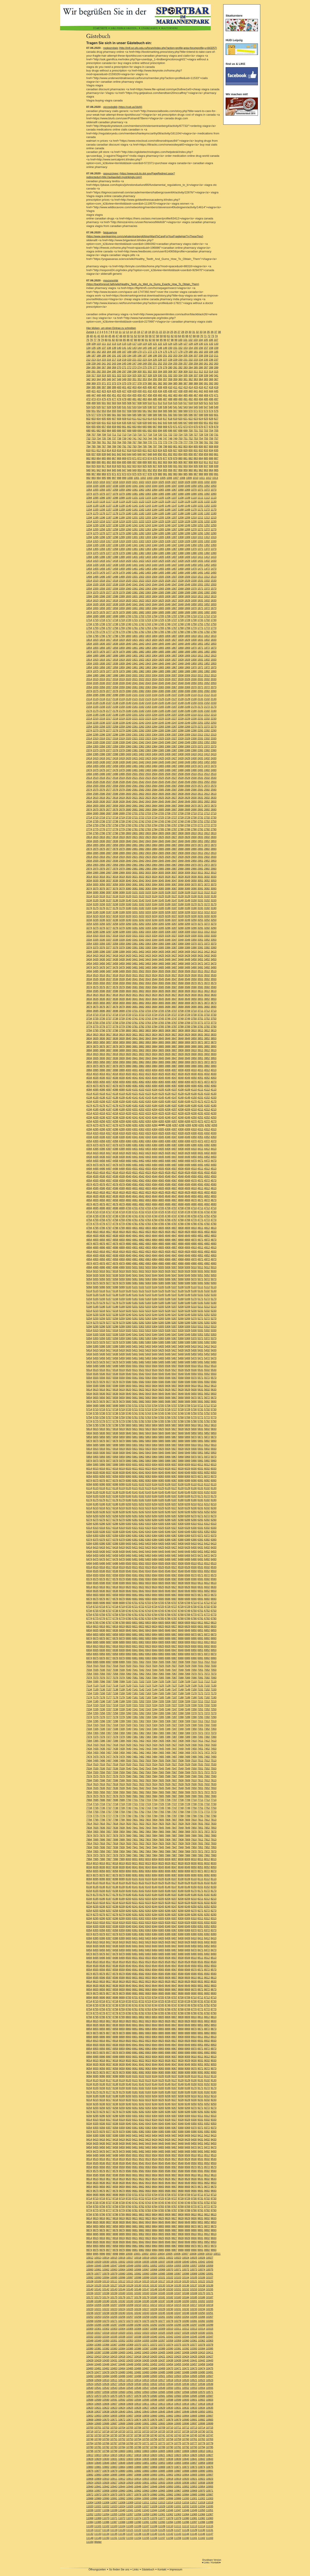 The height and width of the screenshot is (2576, 310). Describe the element at coordinates (196, 403) in the screenshot. I see `519` at that location.